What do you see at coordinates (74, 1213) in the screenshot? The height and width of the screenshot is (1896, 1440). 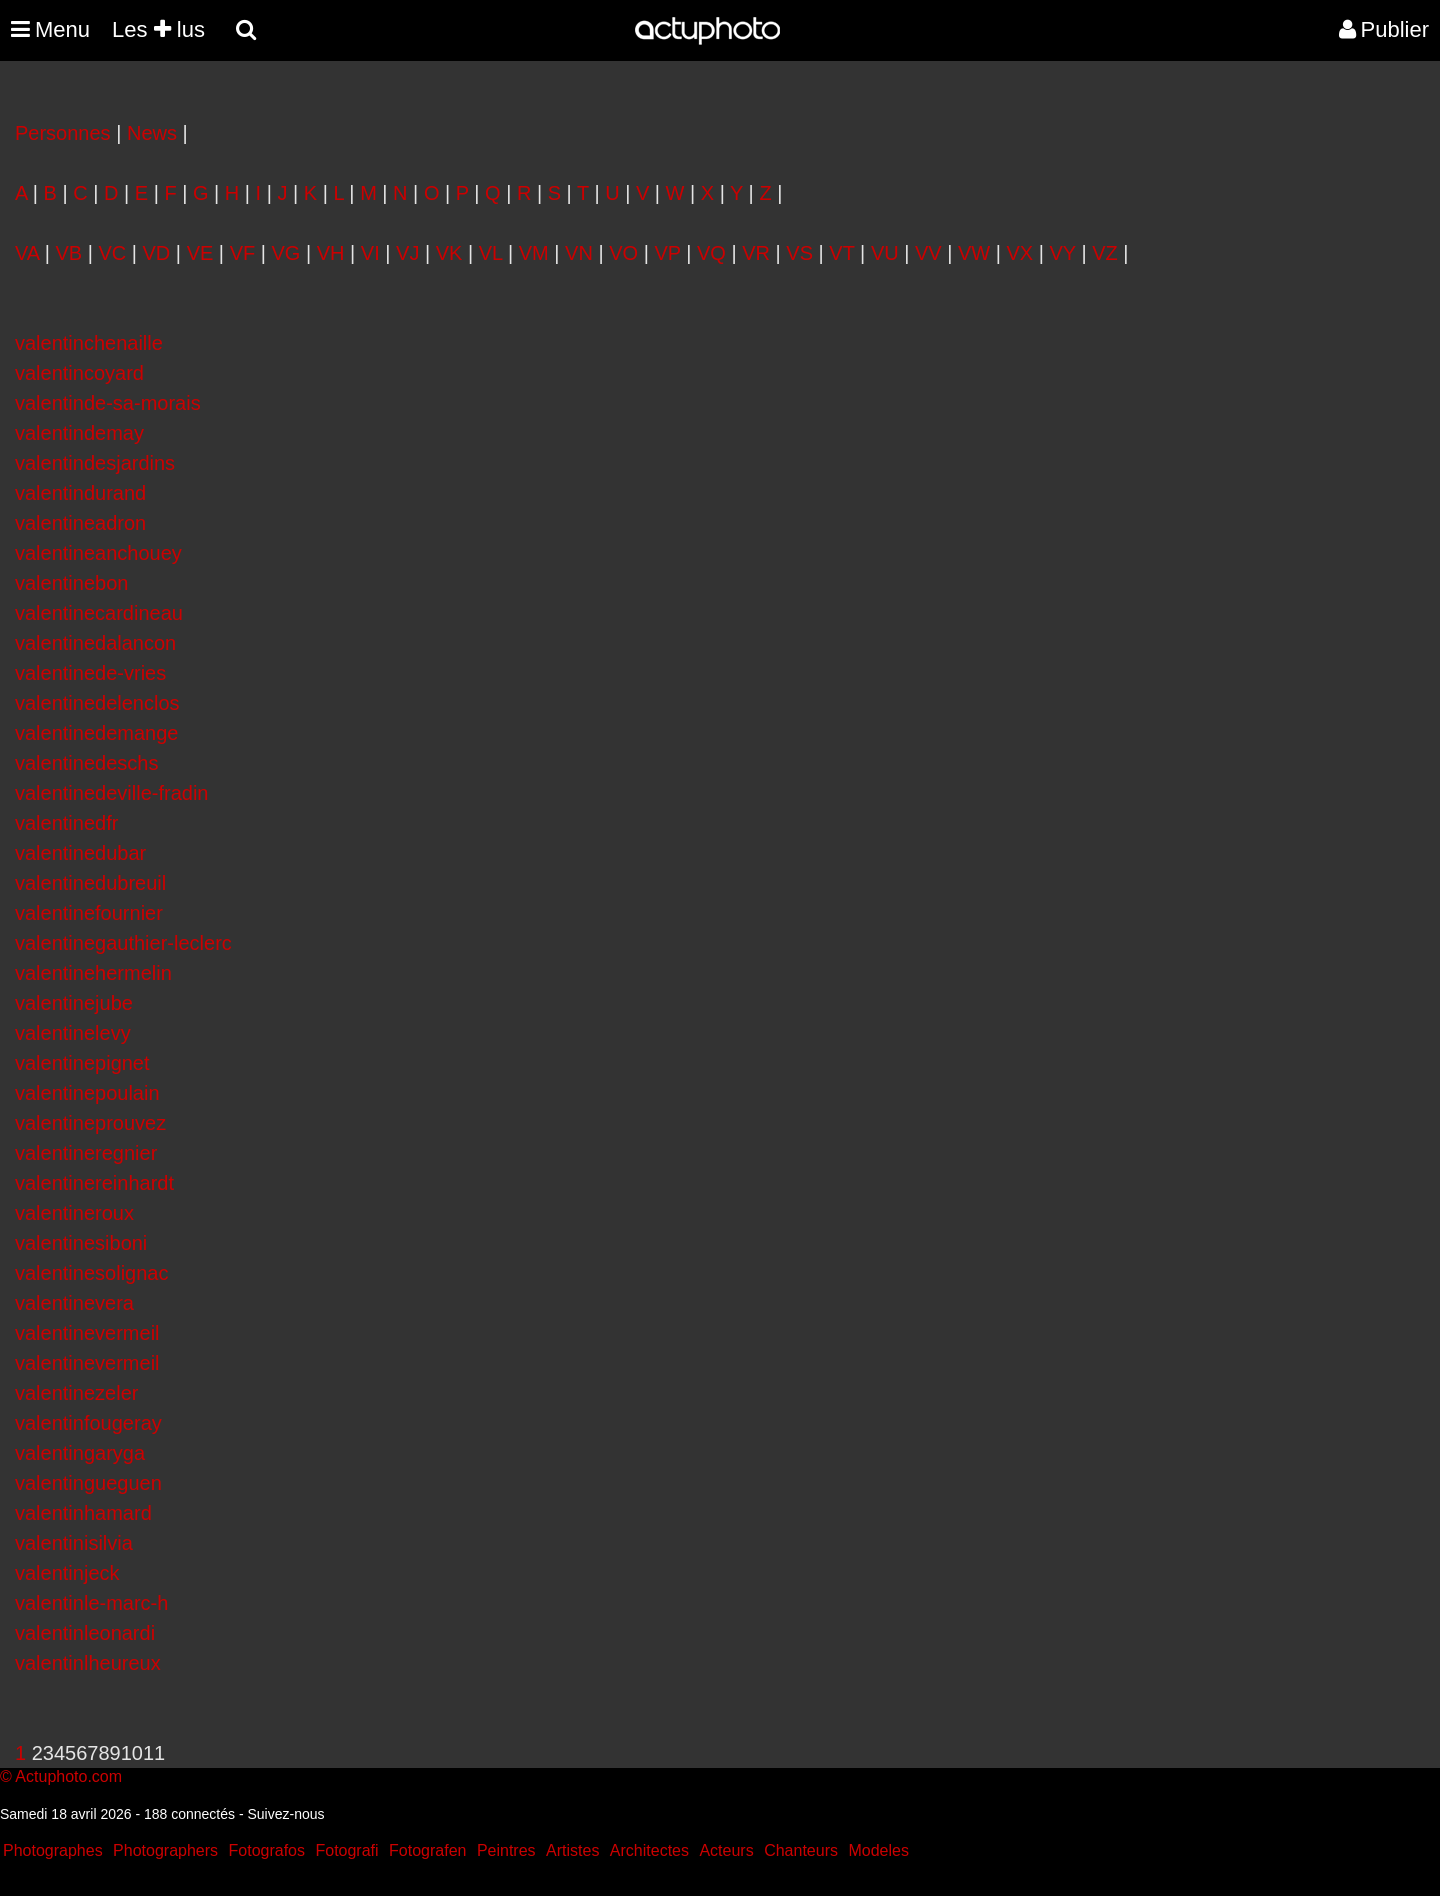 I see `valentineroux` at bounding box center [74, 1213].